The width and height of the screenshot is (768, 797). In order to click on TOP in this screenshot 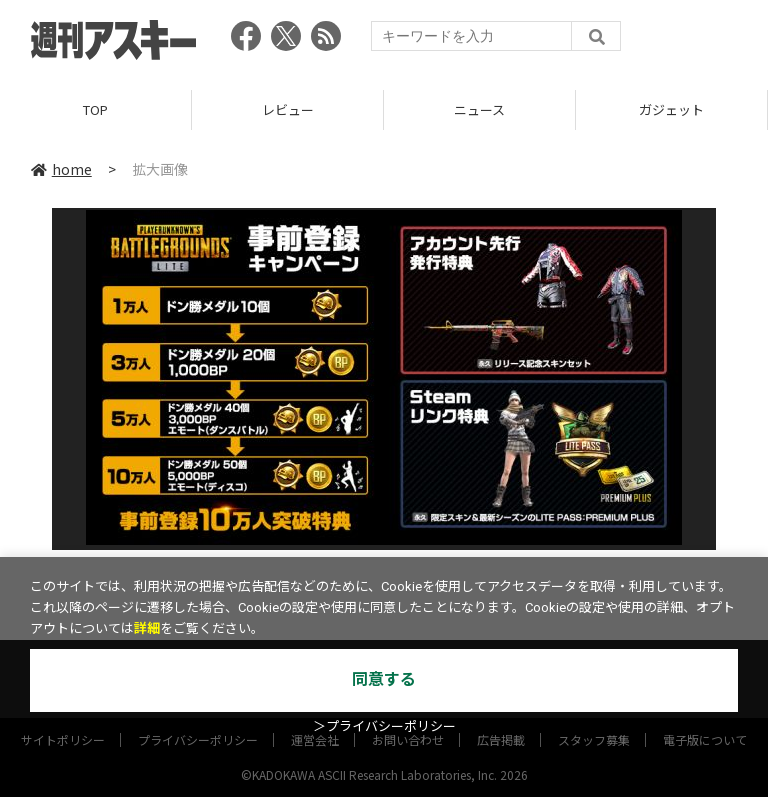, I will do `click(95, 109)`.